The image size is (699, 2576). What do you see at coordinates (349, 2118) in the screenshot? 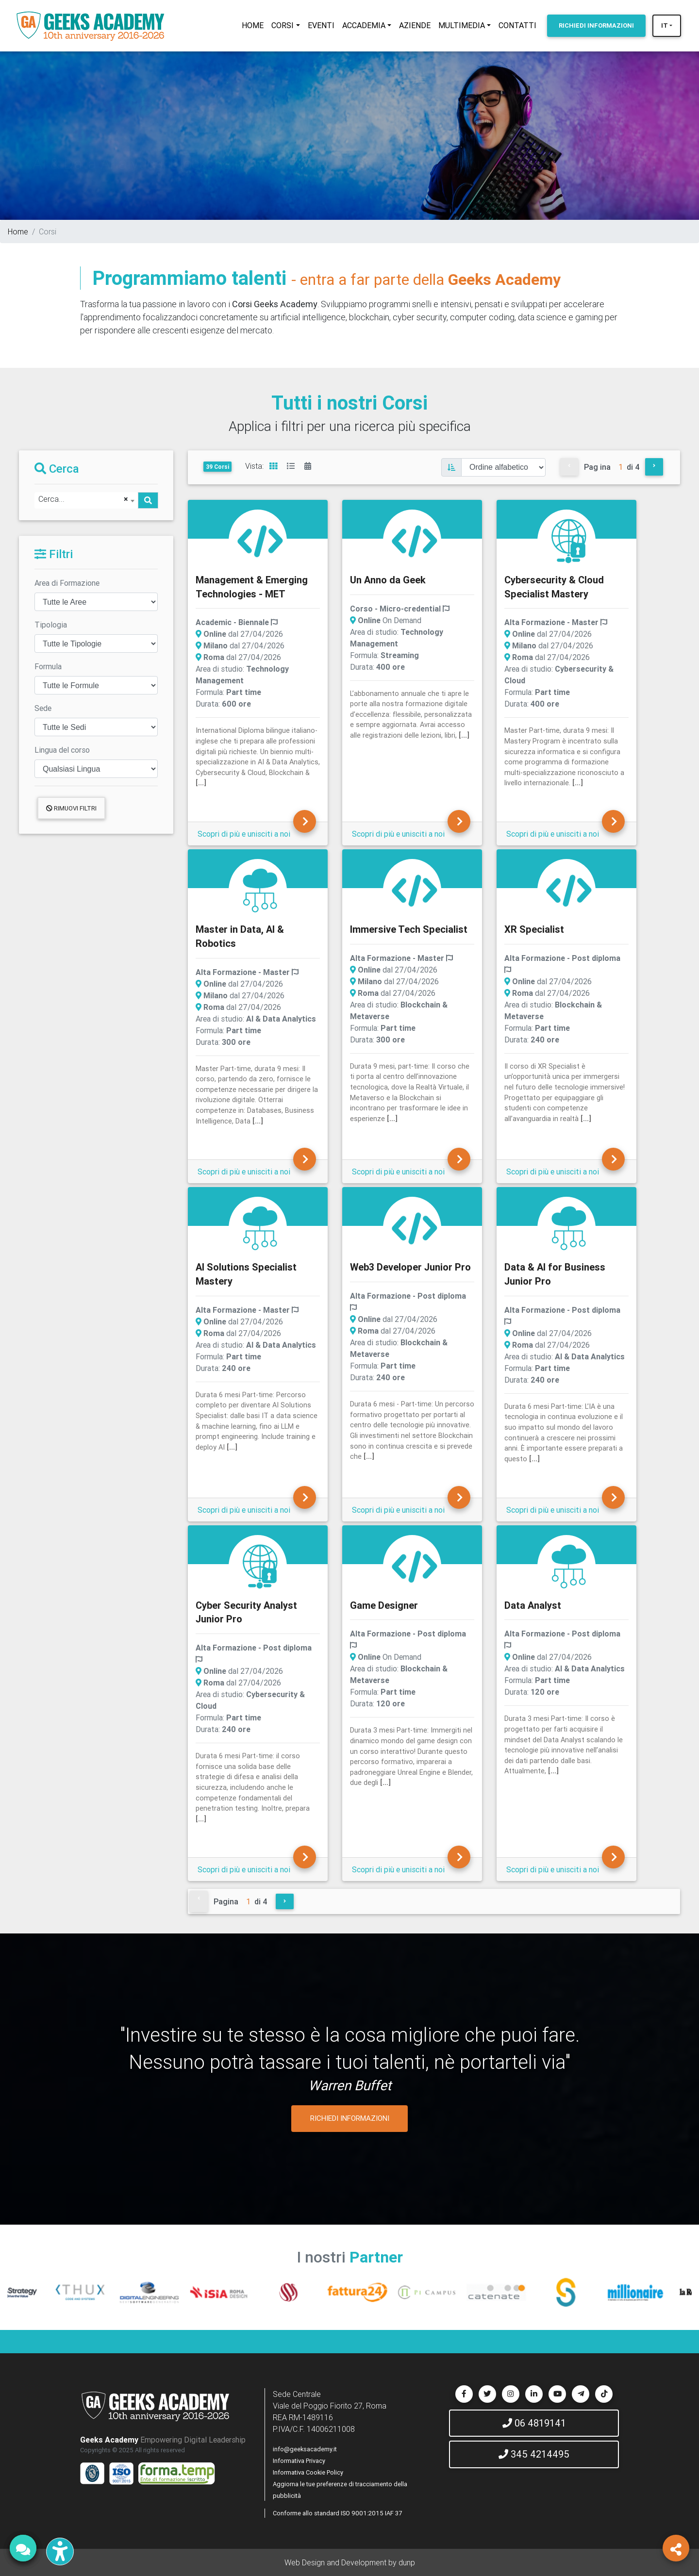
I see `RICHIEDI INFORMAZIONI` at bounding box center [349, 2118].